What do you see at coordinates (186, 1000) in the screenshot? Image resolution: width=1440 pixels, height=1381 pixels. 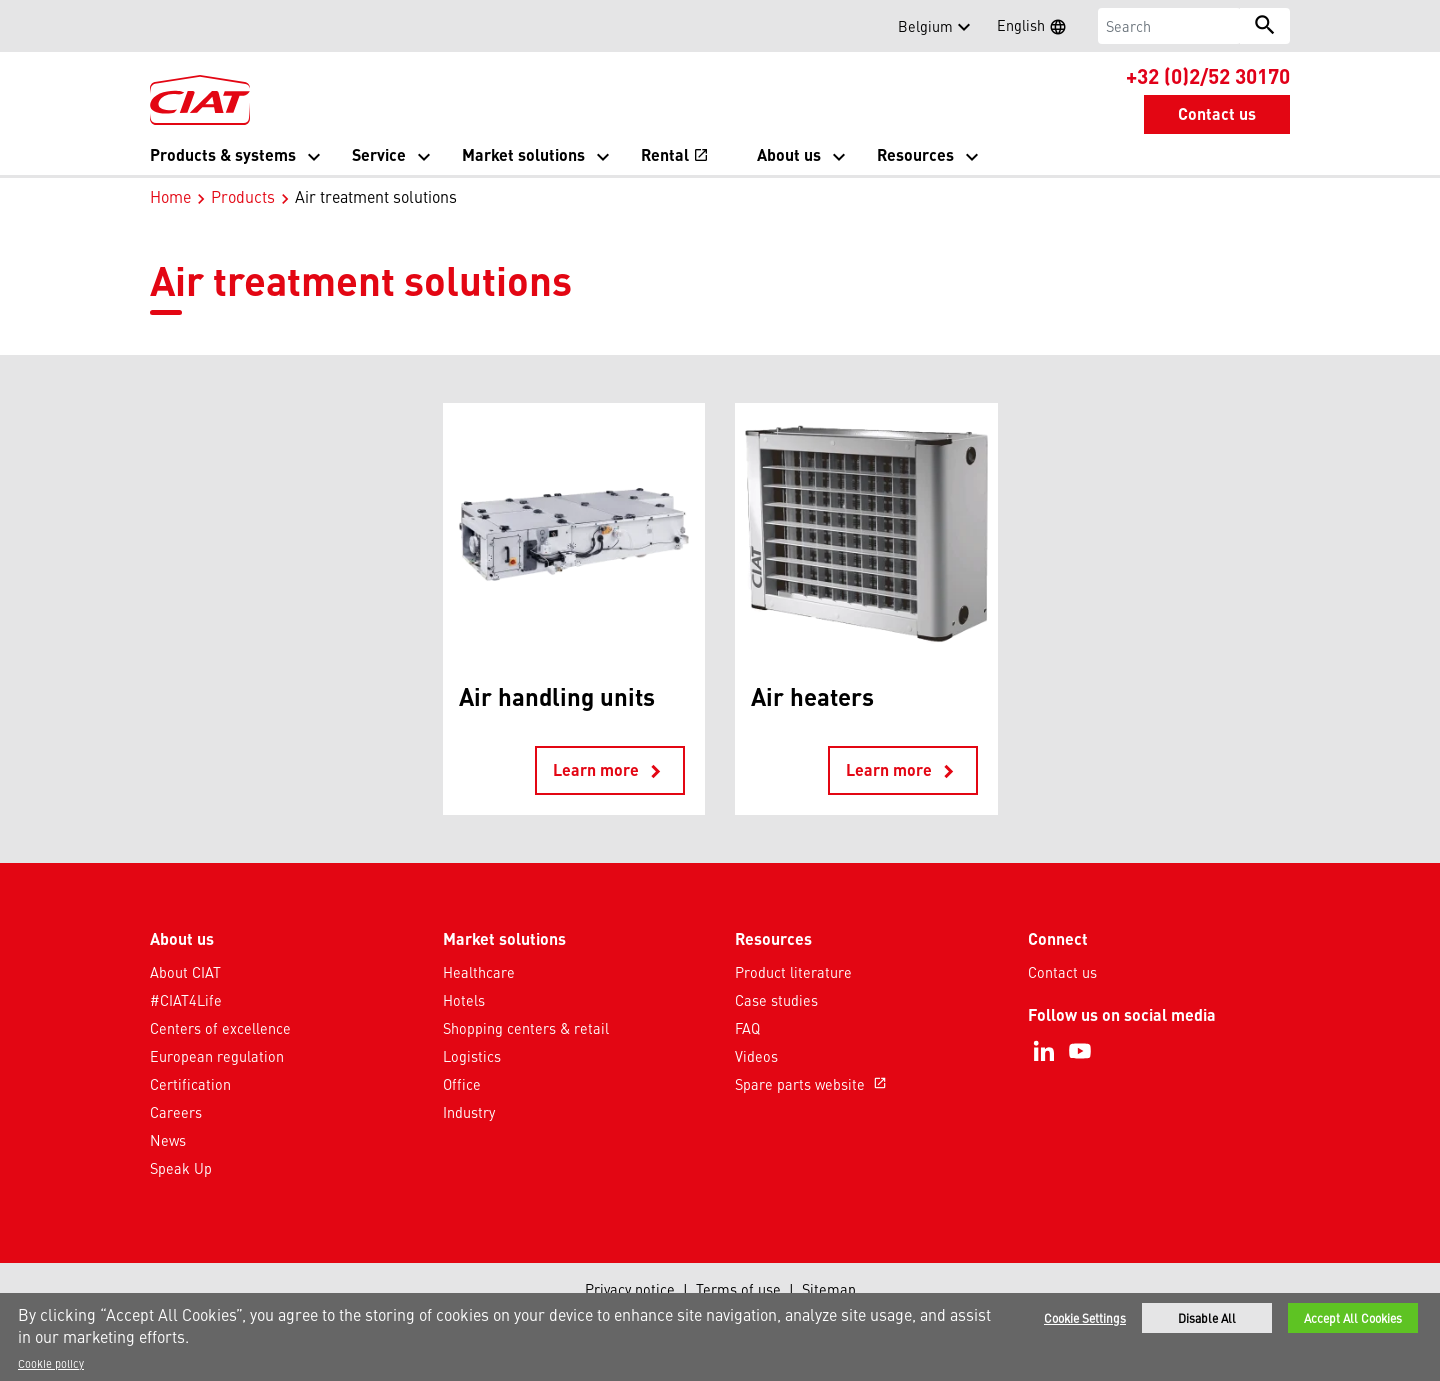 I see `#CIAT4Life` at bounding box center [186, 1000].